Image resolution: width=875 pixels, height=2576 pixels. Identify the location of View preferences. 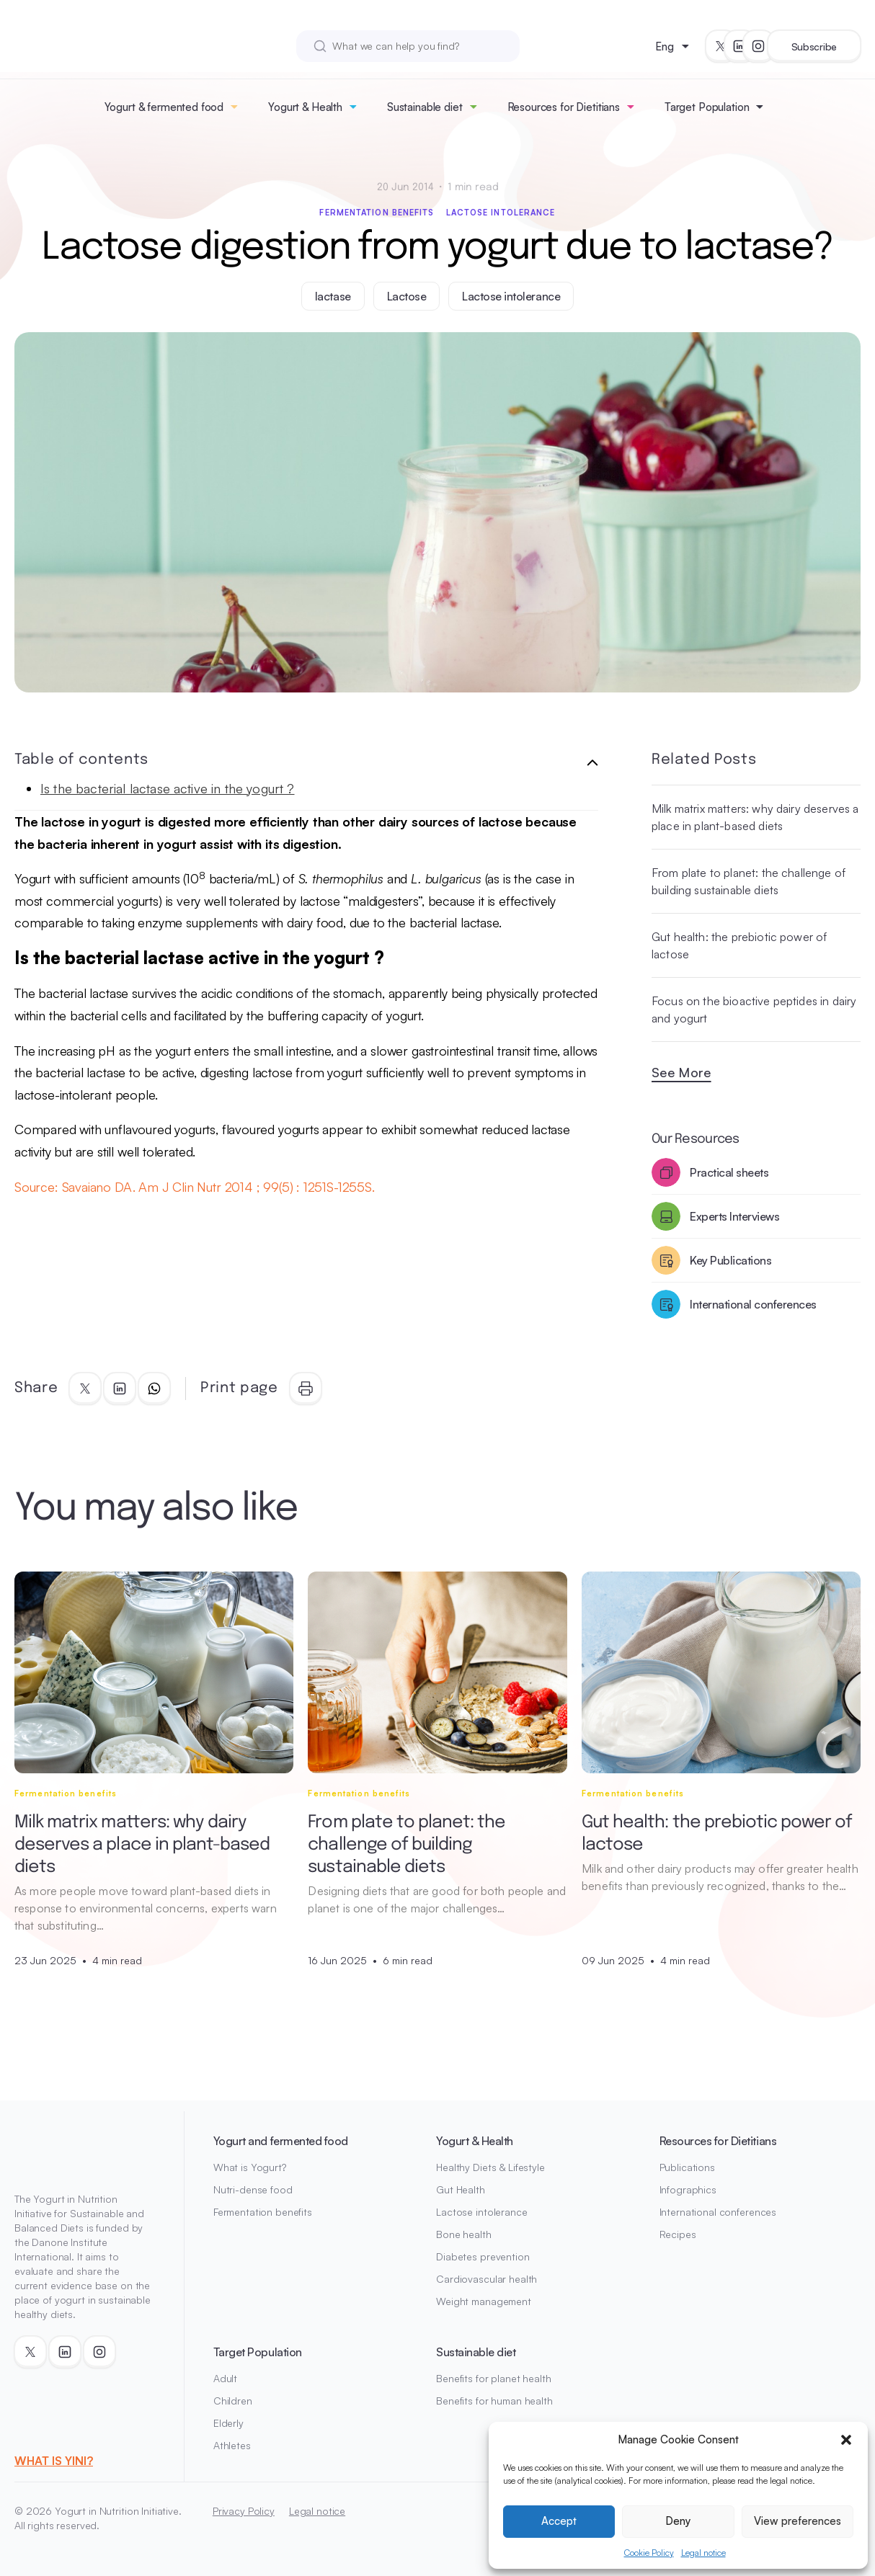
(797, 2521).